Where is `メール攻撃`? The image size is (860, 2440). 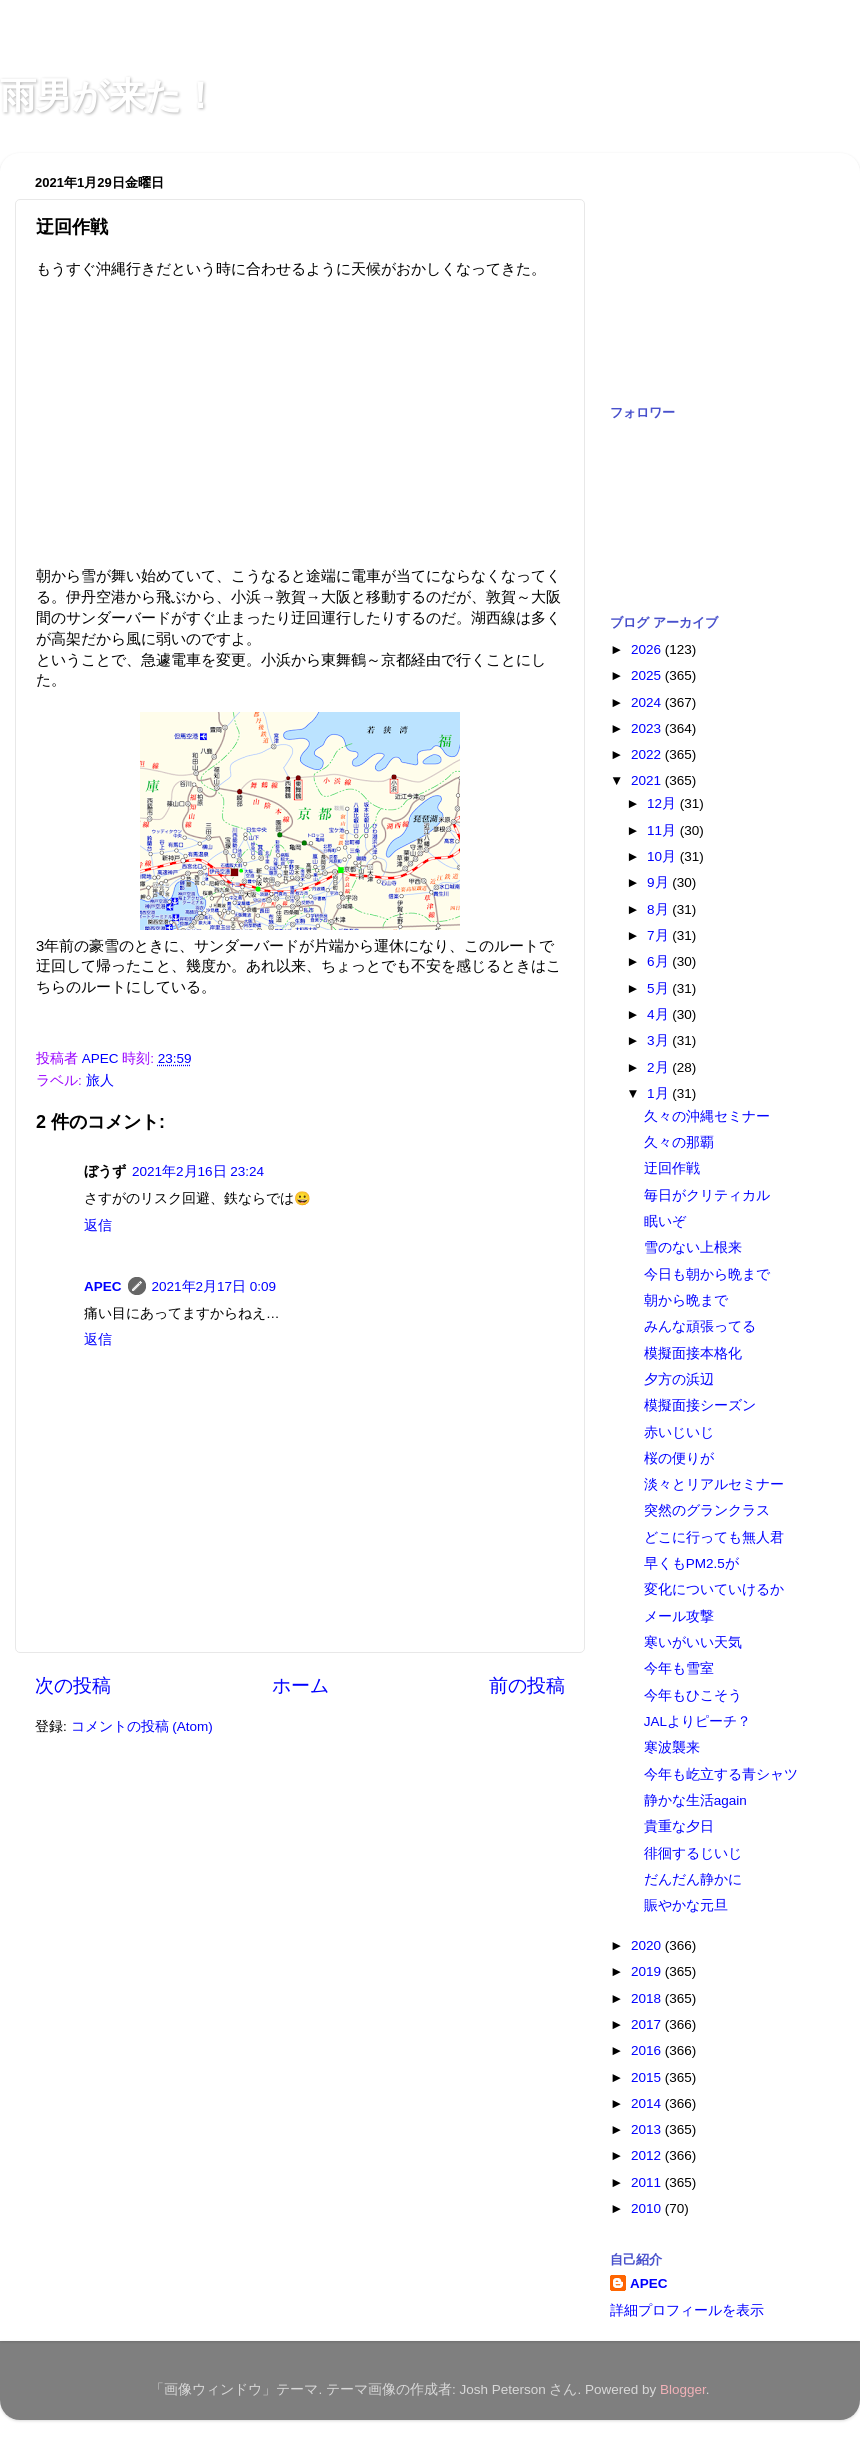 メール攻撃 is located at coordinates (679, 1616).